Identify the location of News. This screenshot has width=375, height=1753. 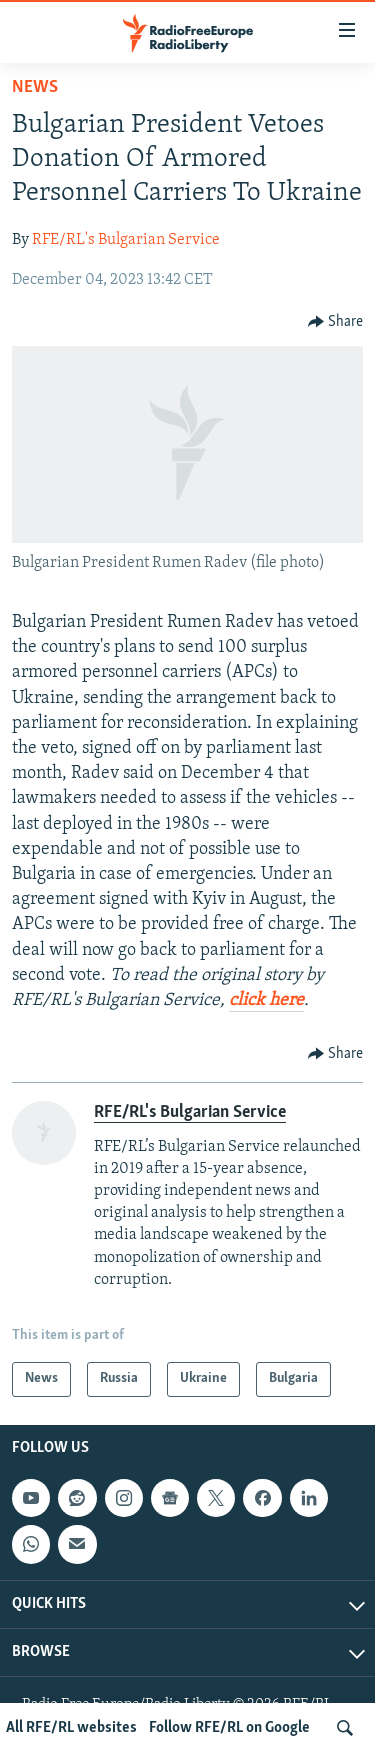
(35, 87).